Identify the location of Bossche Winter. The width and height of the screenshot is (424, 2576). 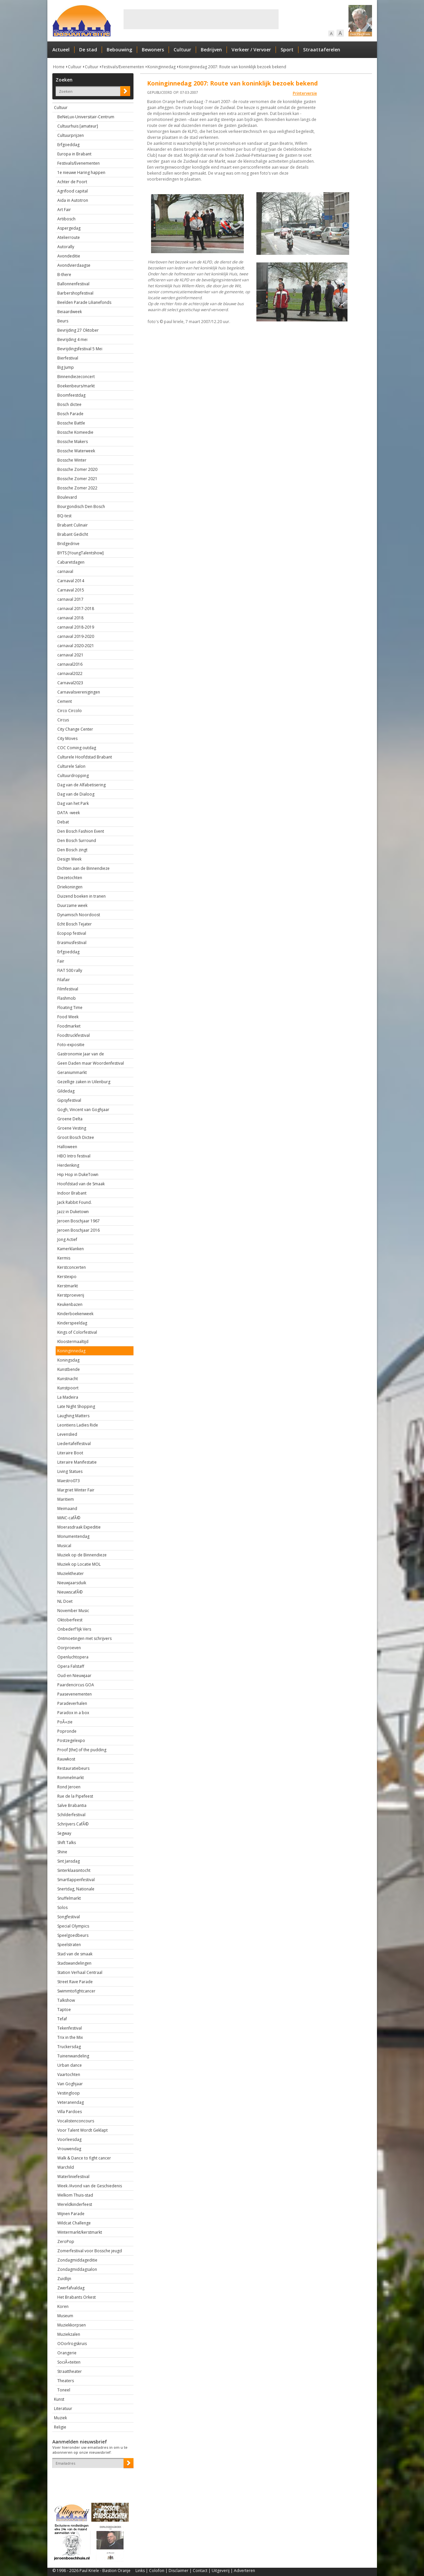
(71, 460).